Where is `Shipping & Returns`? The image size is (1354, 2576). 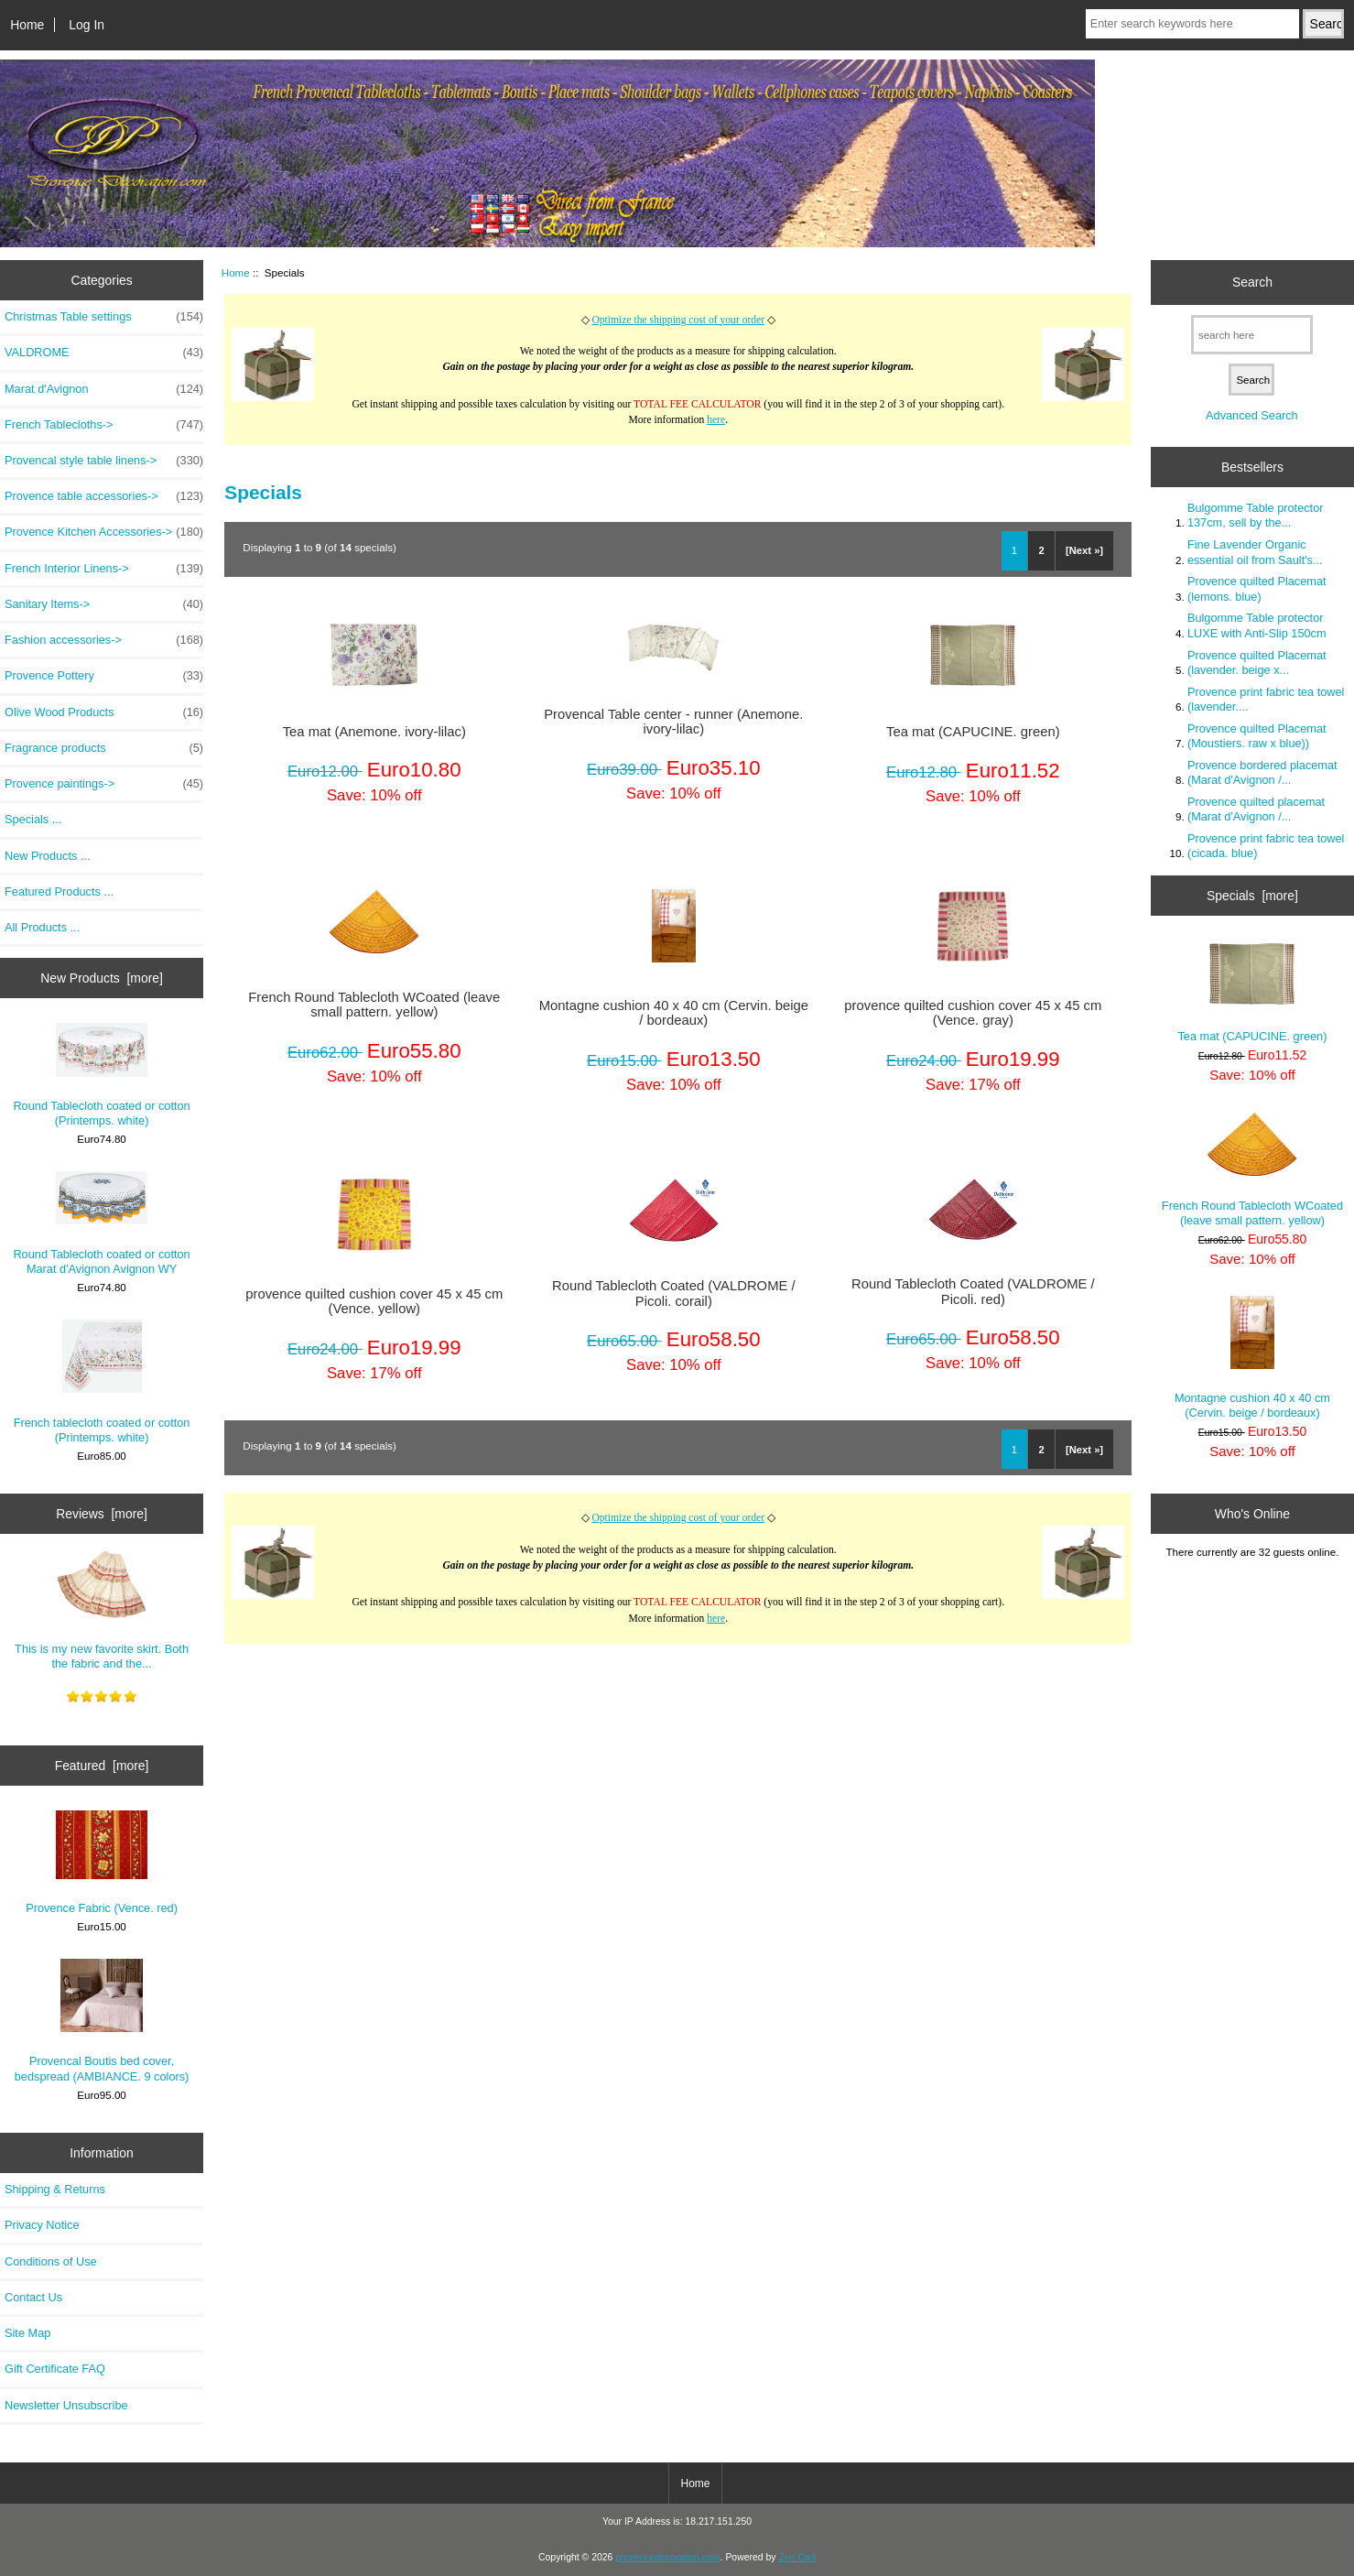
Shipping & Returns is located at coordinates (55, 2189).